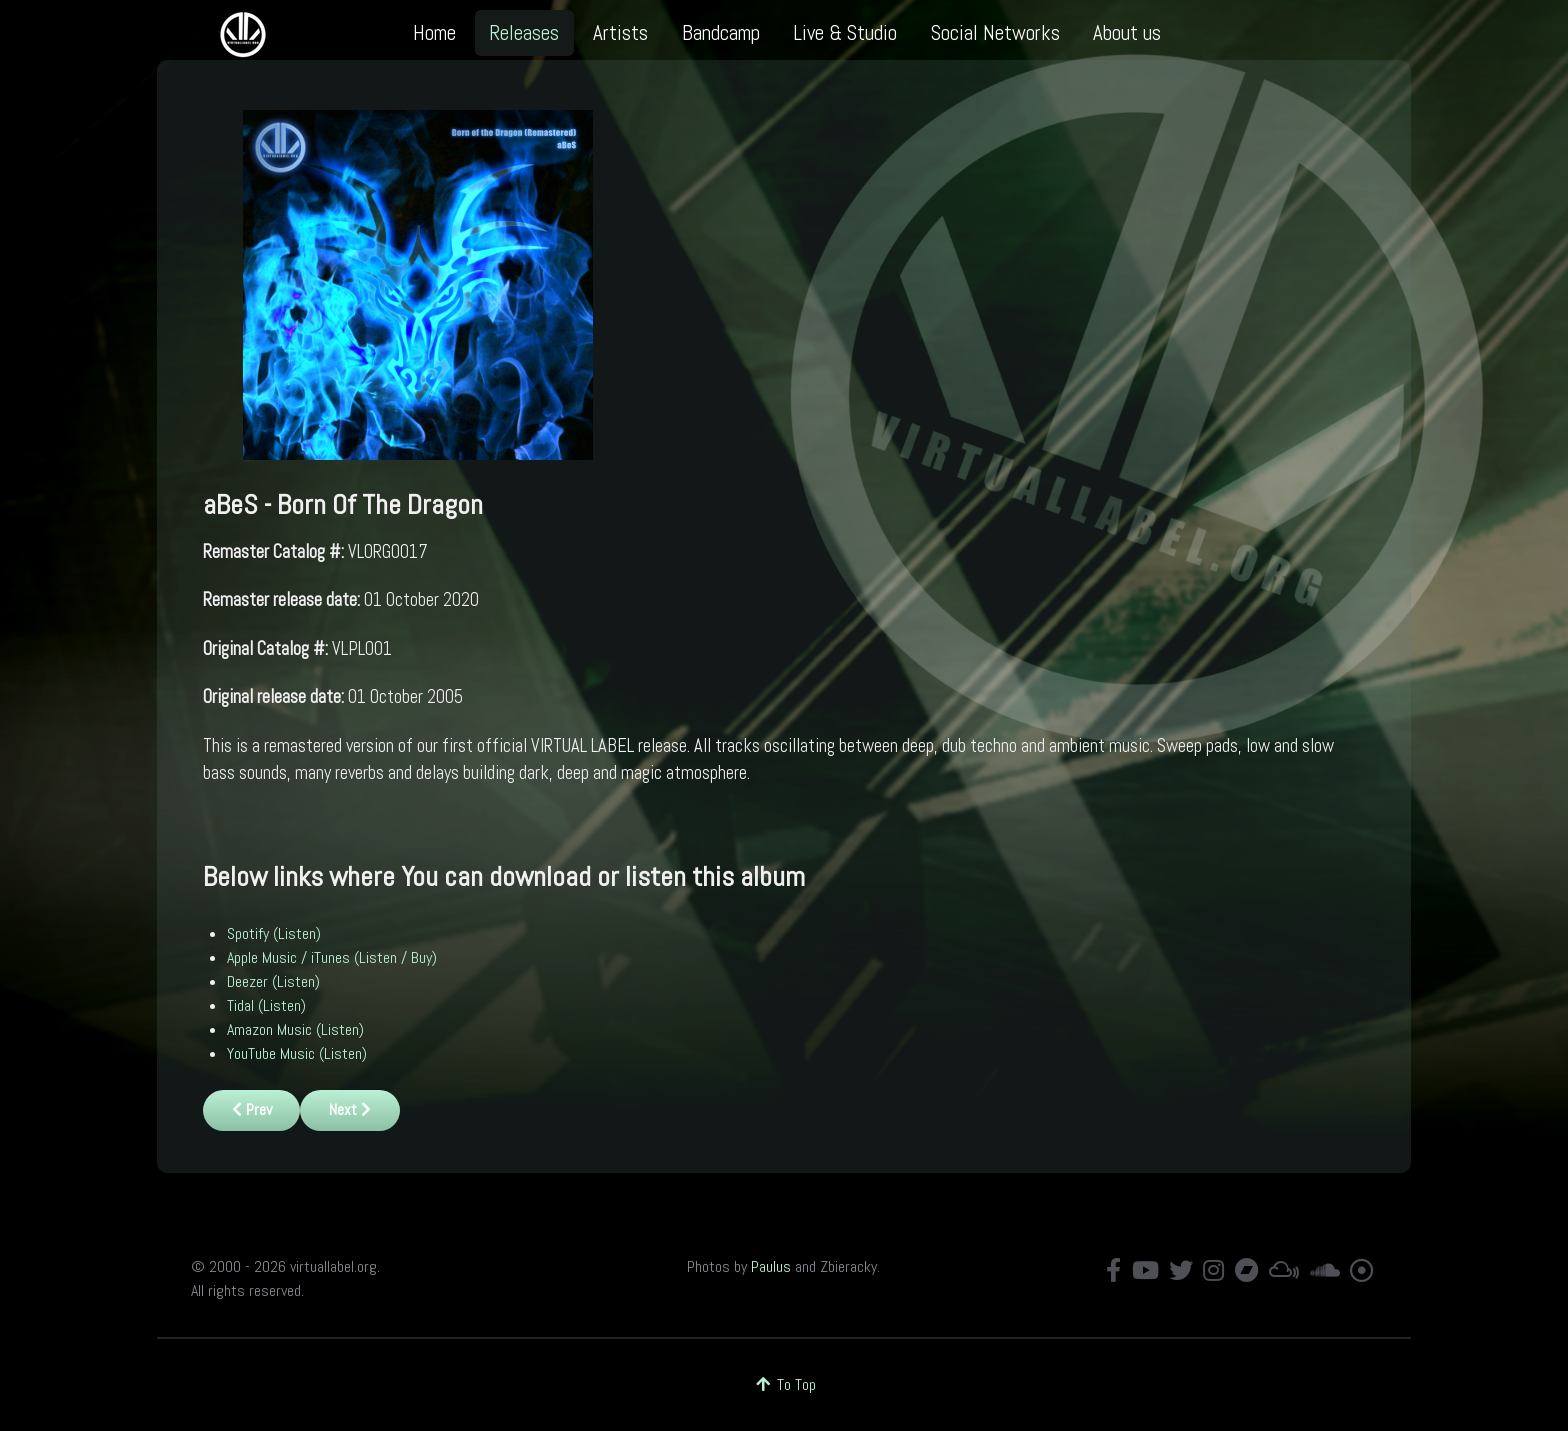 The image size is (1568, 1431). Describe the element at coordinates (784, 1384) in the screenshot. I see `To Top` at that location.